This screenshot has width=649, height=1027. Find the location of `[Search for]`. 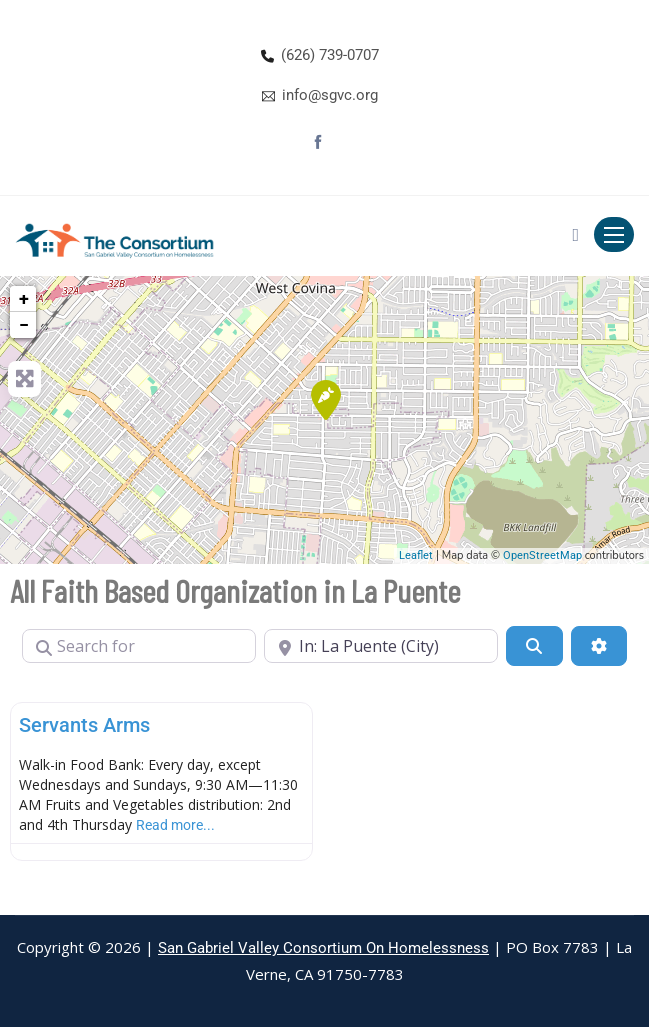

[Search for] is located at coordinates (139, 646).